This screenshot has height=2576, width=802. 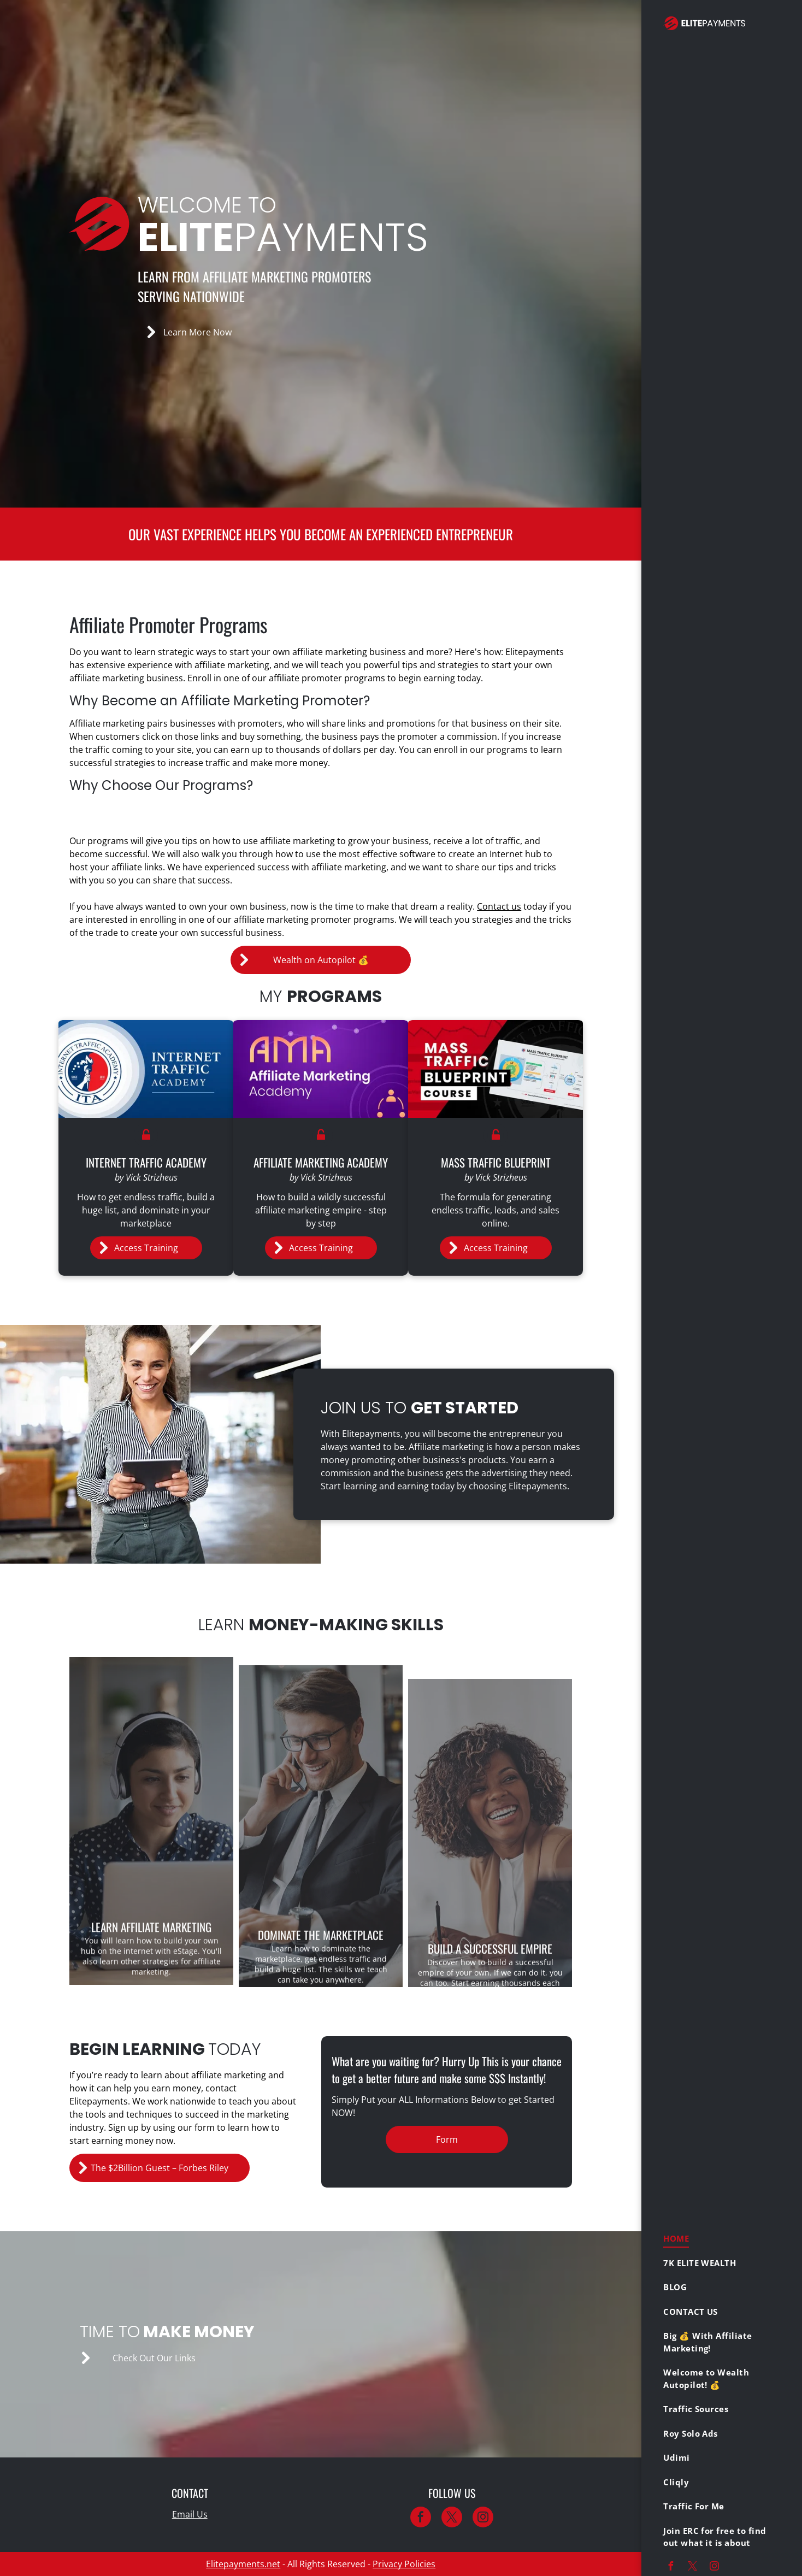 I want to click on [instagram], so click(x=714, y=2567).